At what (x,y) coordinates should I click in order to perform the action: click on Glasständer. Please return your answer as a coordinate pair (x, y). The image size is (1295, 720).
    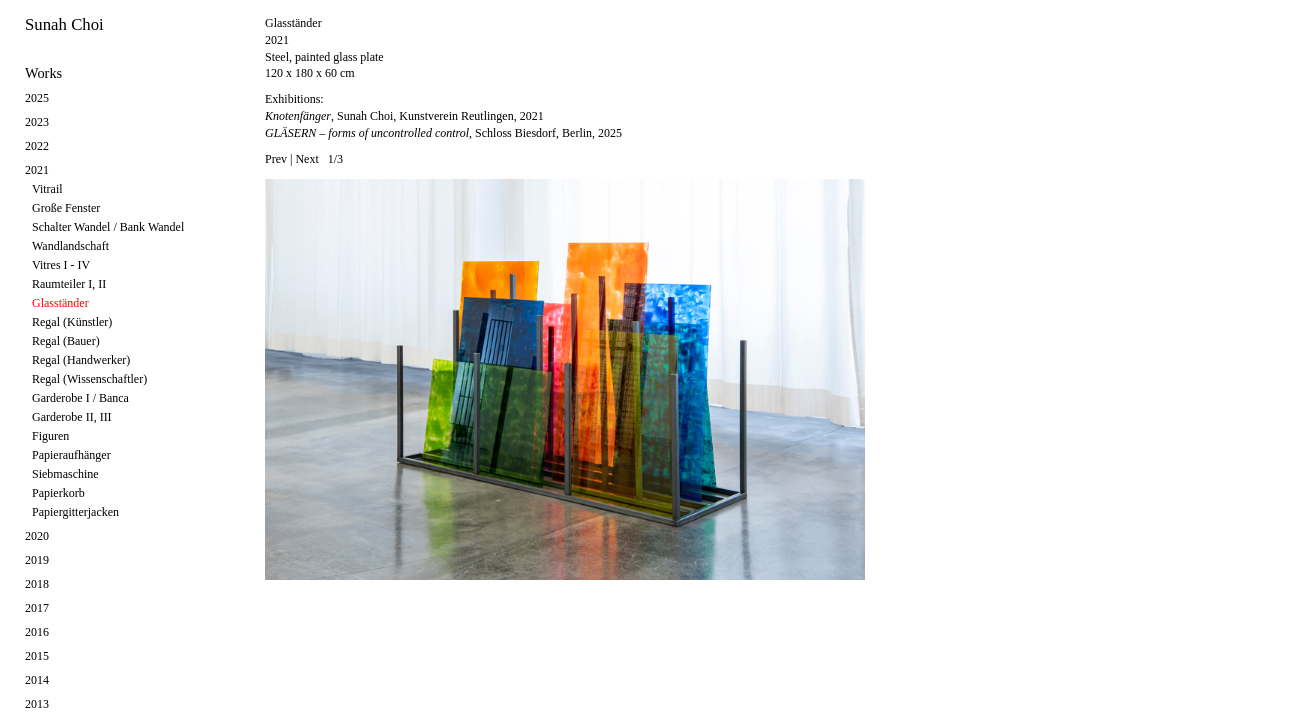
    Looking at the image, I should click on (60, 303).